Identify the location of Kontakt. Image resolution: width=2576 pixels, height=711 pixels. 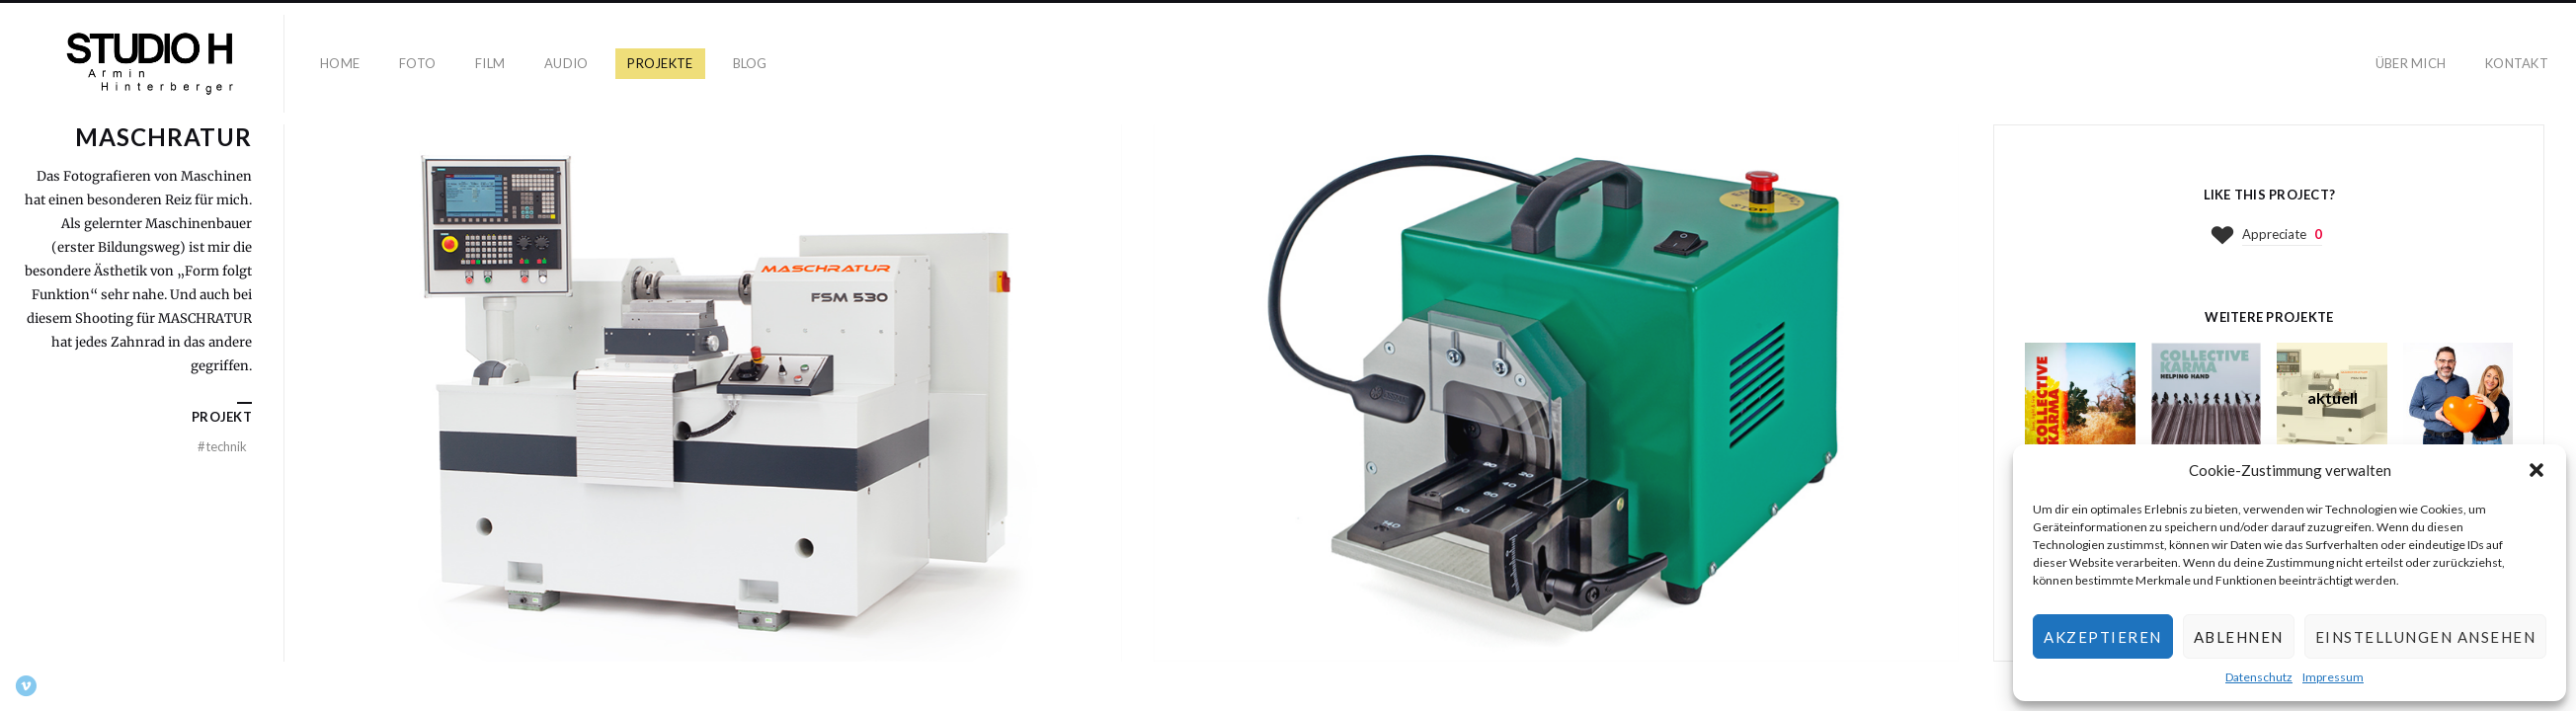
(2516, 63).